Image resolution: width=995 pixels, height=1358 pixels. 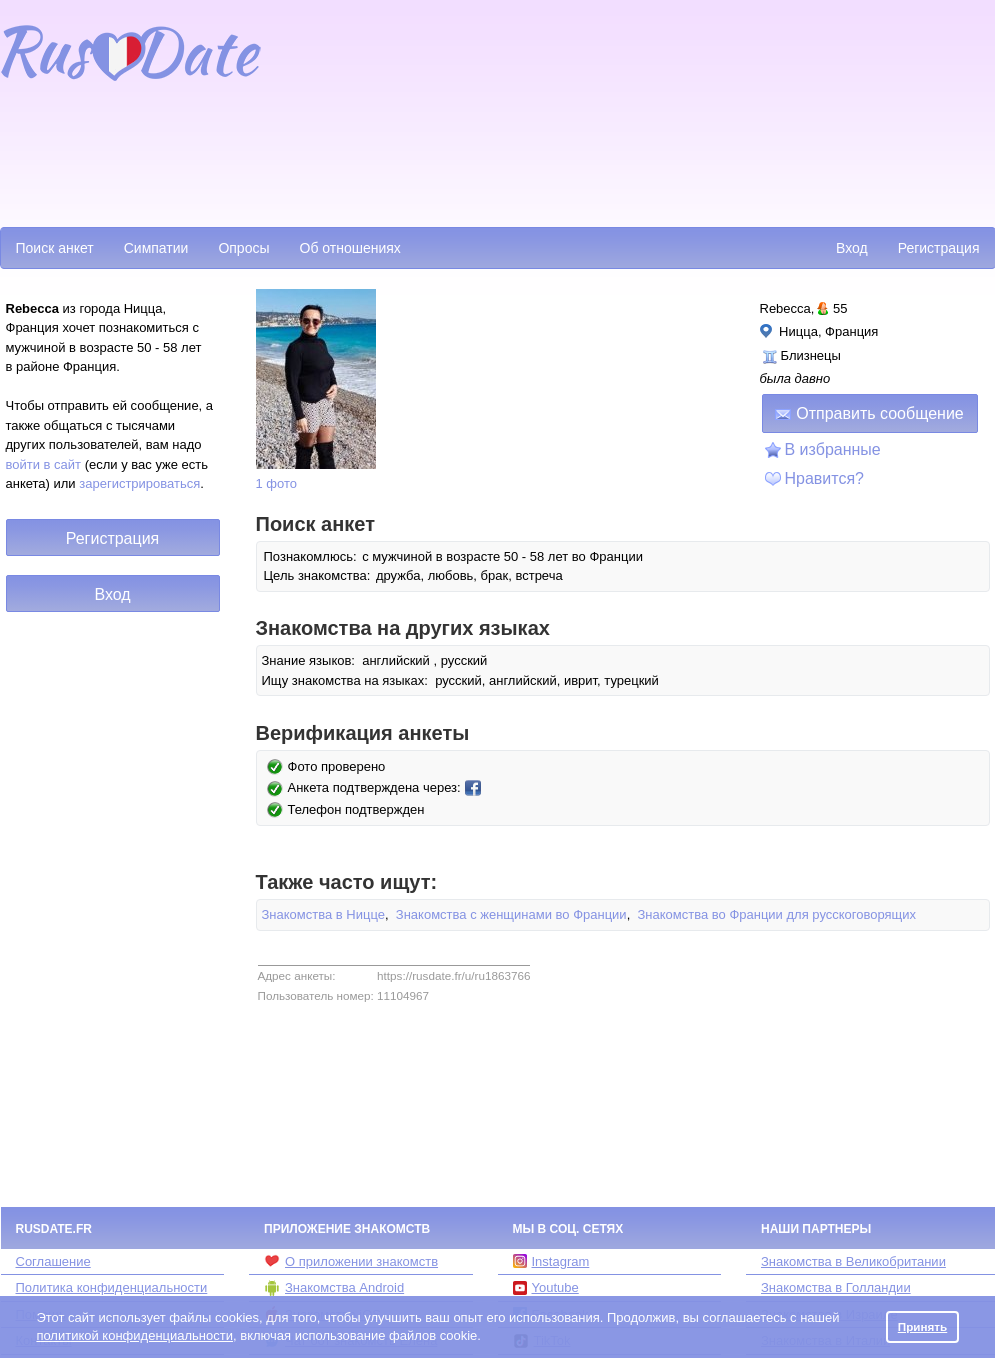 I want to click on Опросы, so click(x=243, y=248).